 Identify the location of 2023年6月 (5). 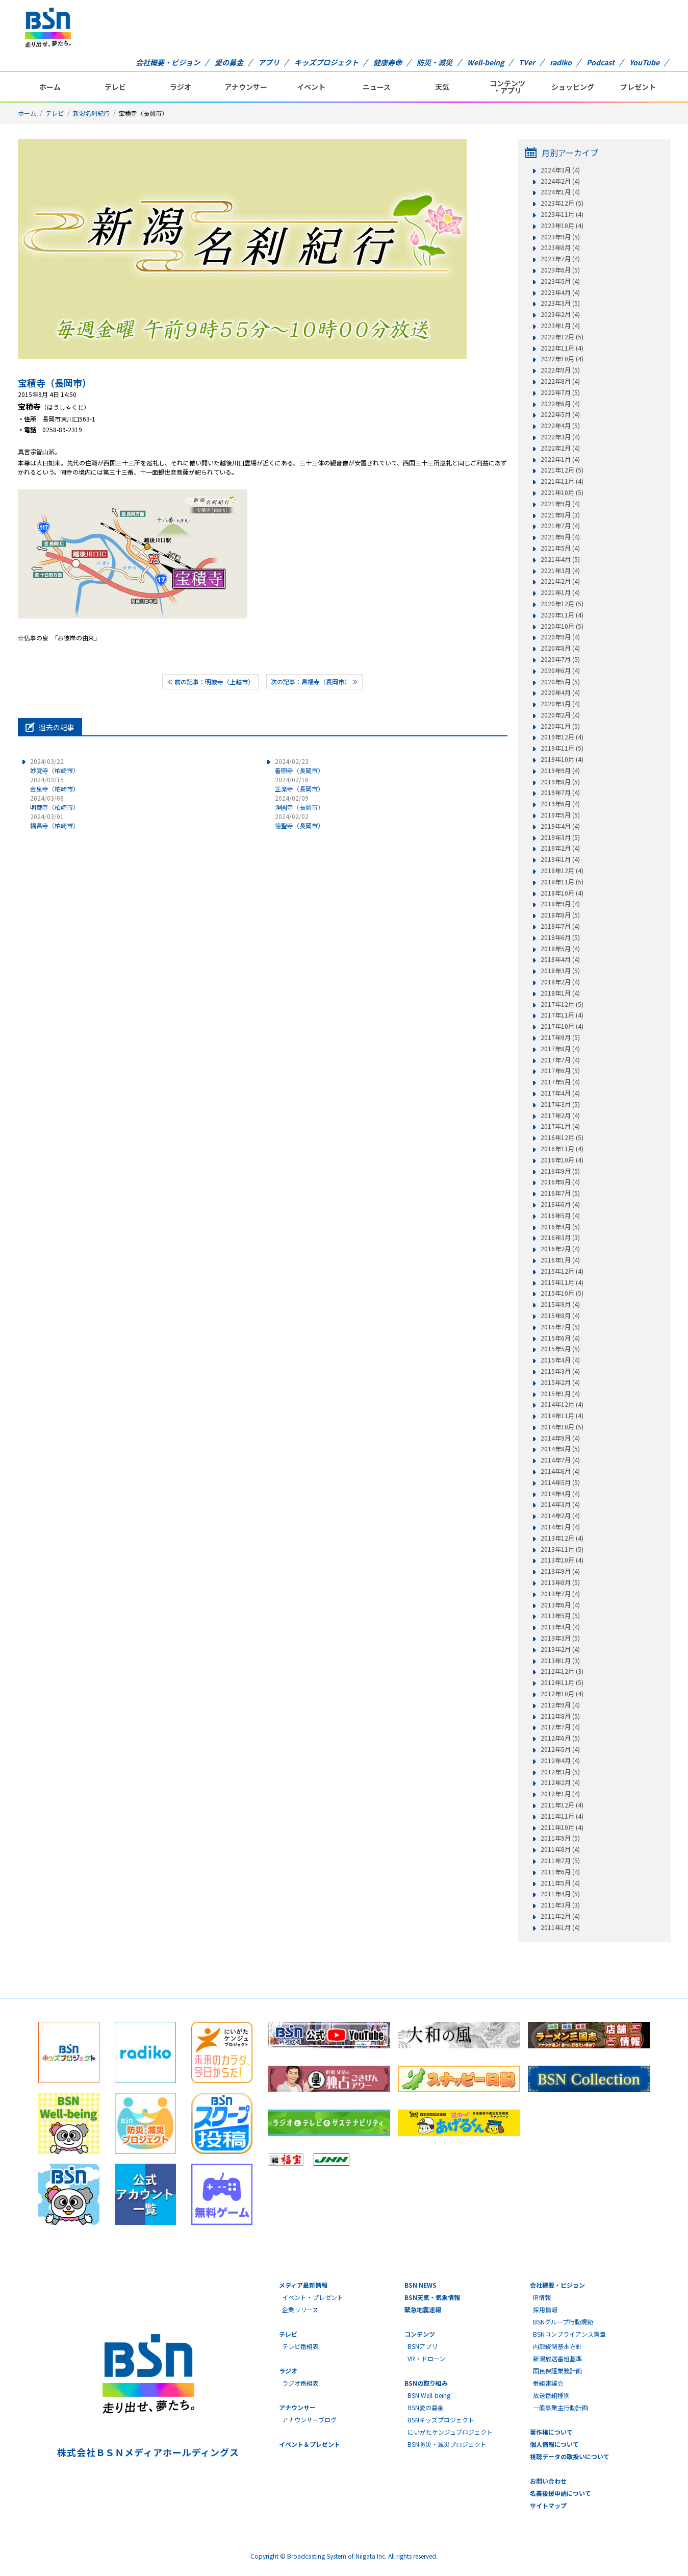
(560, 270).